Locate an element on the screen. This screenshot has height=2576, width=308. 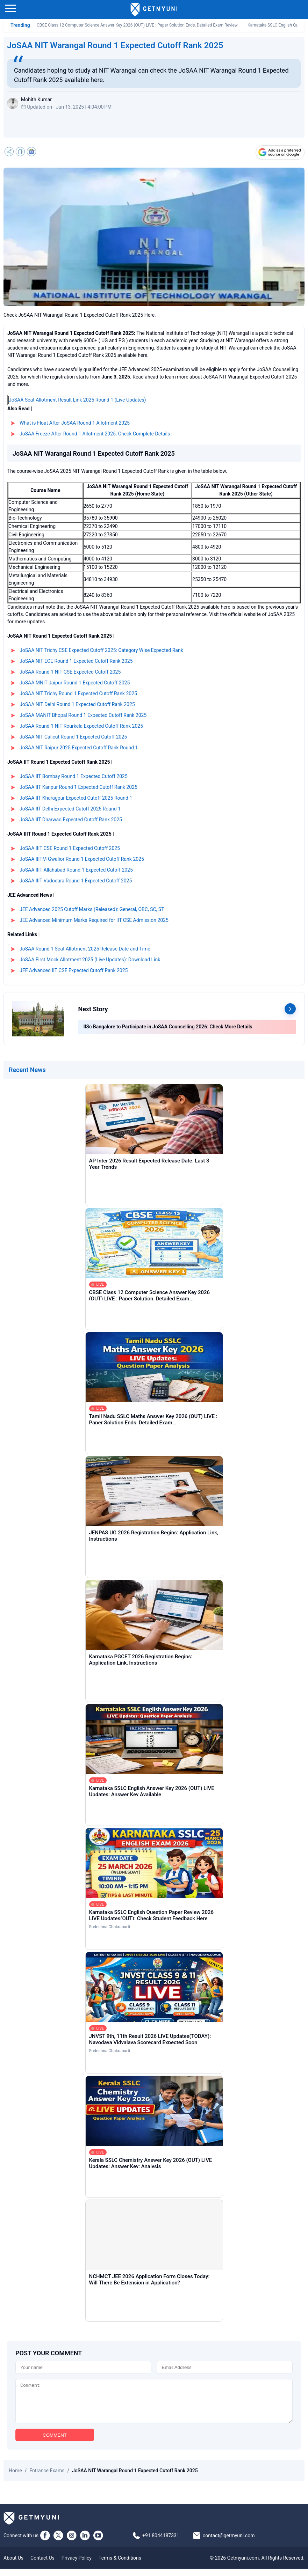
JoSAA NIT Calicut Round 1 Expected Cutoff 2025 is located at coordinates (73, 737).